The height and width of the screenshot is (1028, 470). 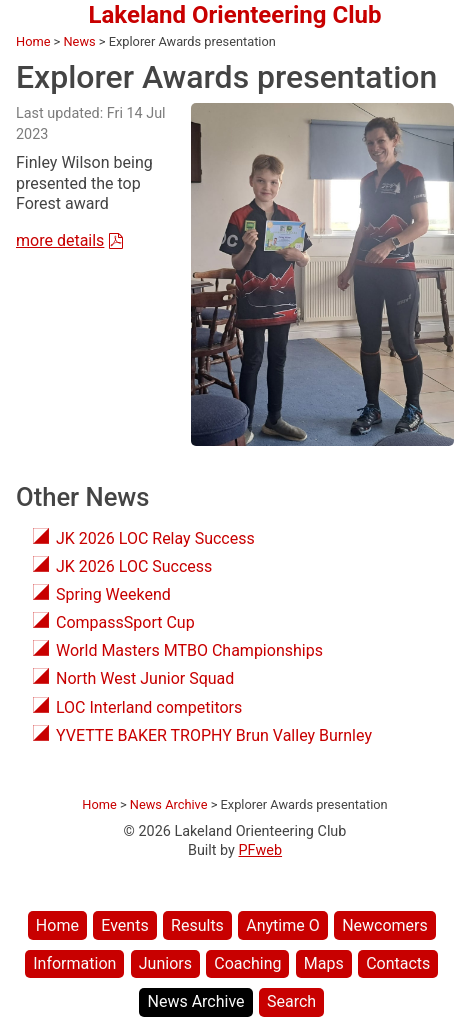 I want to click on Search, so click(x=291, y=1001).